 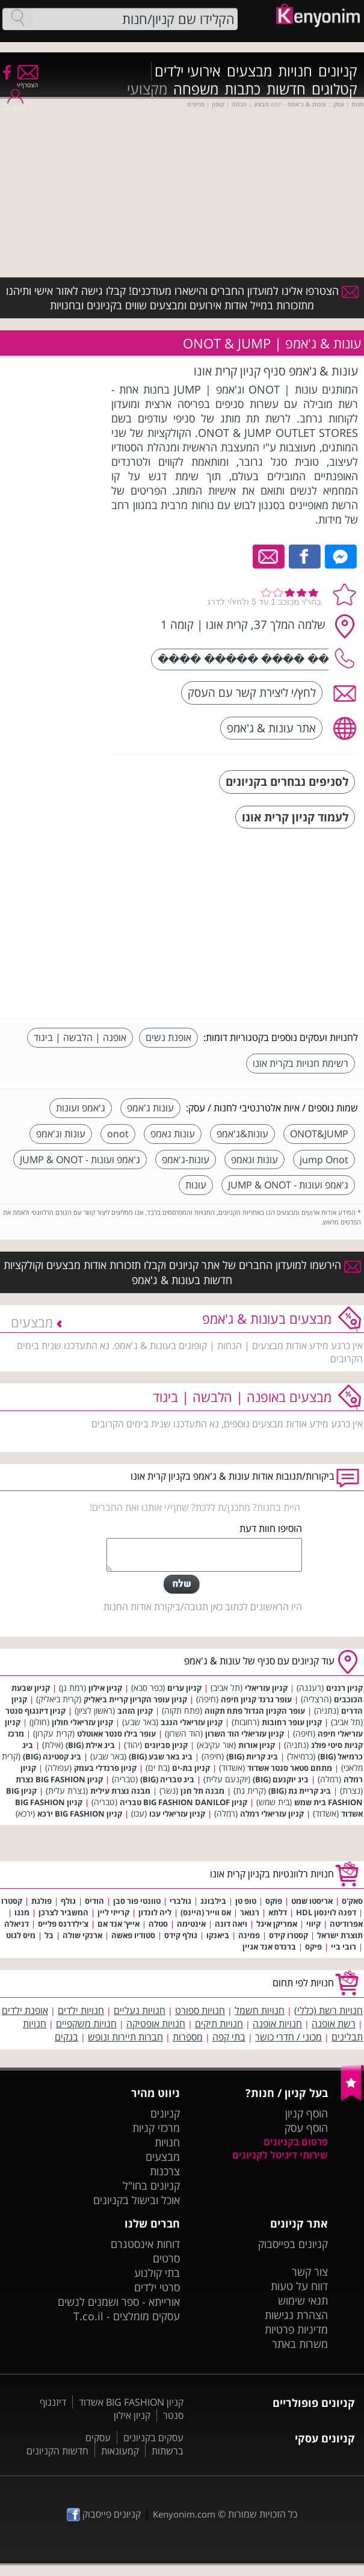 I want to click on קניון עזריאלי עכו, so click(x=177, y=1813).